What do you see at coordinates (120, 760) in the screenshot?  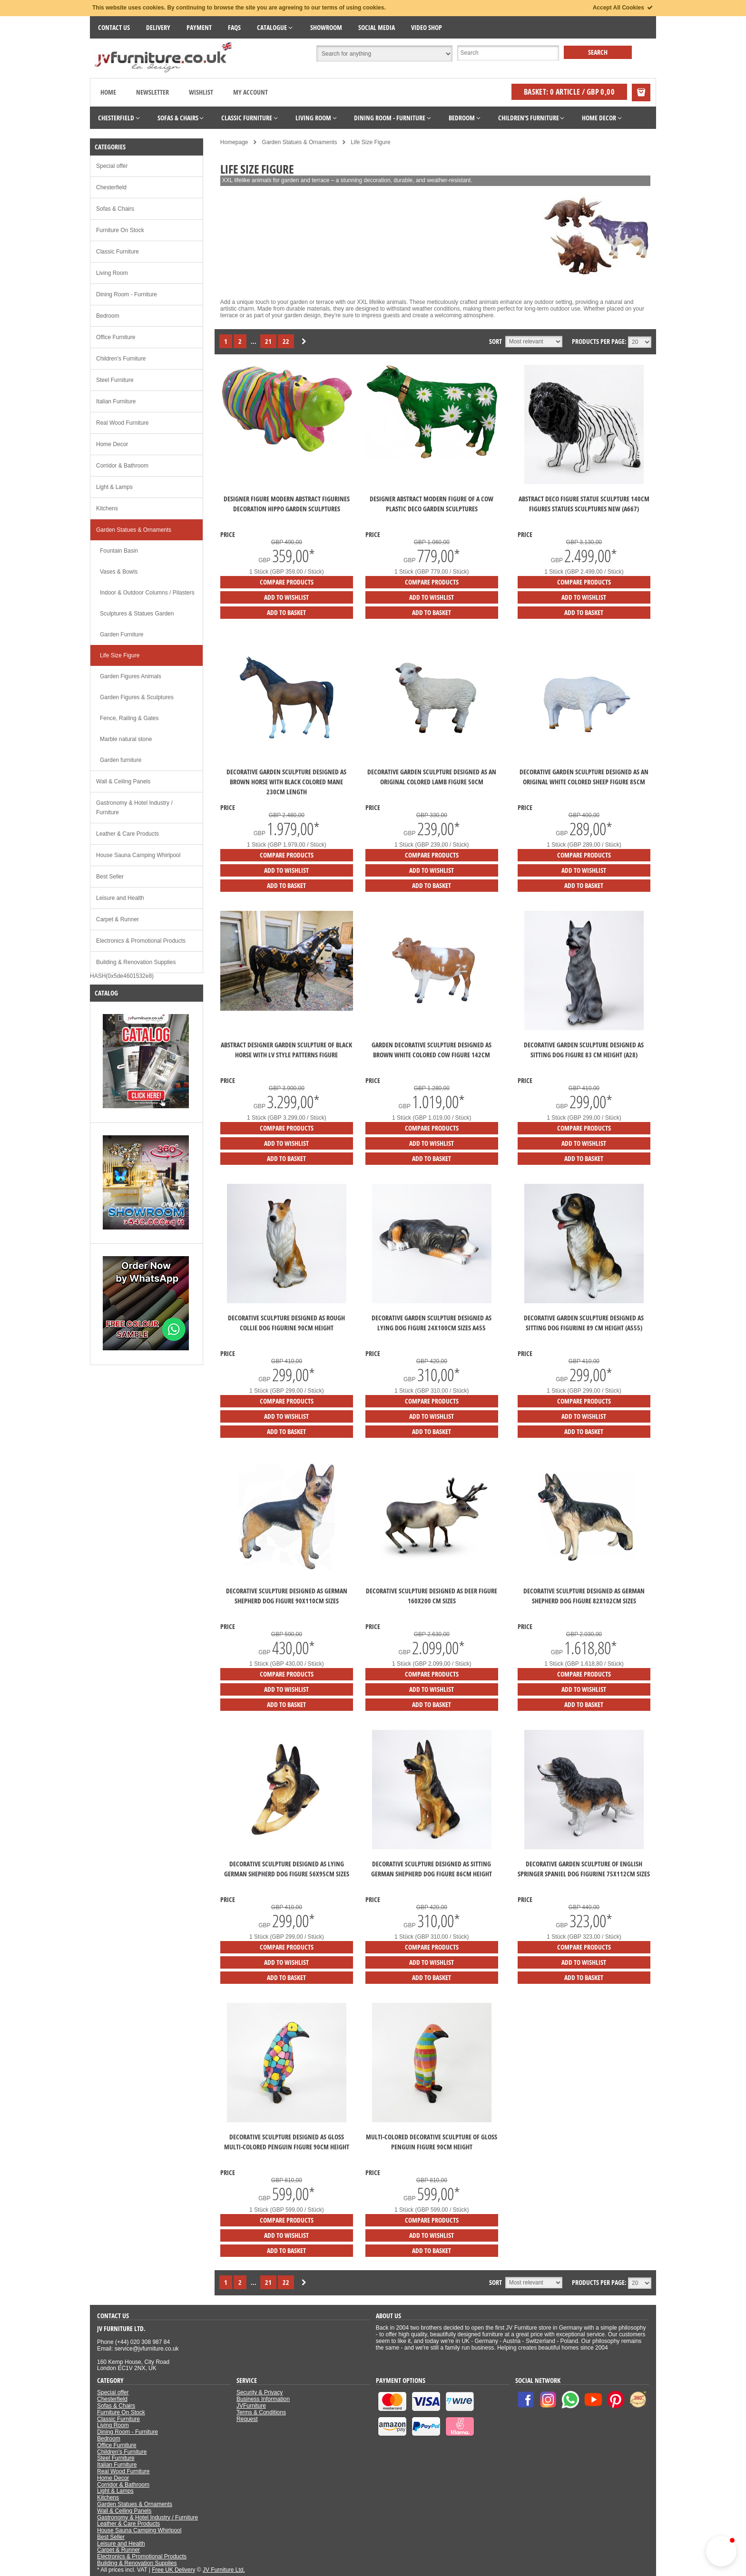 I see `Garden furniture` at bounding box center [120, 760].